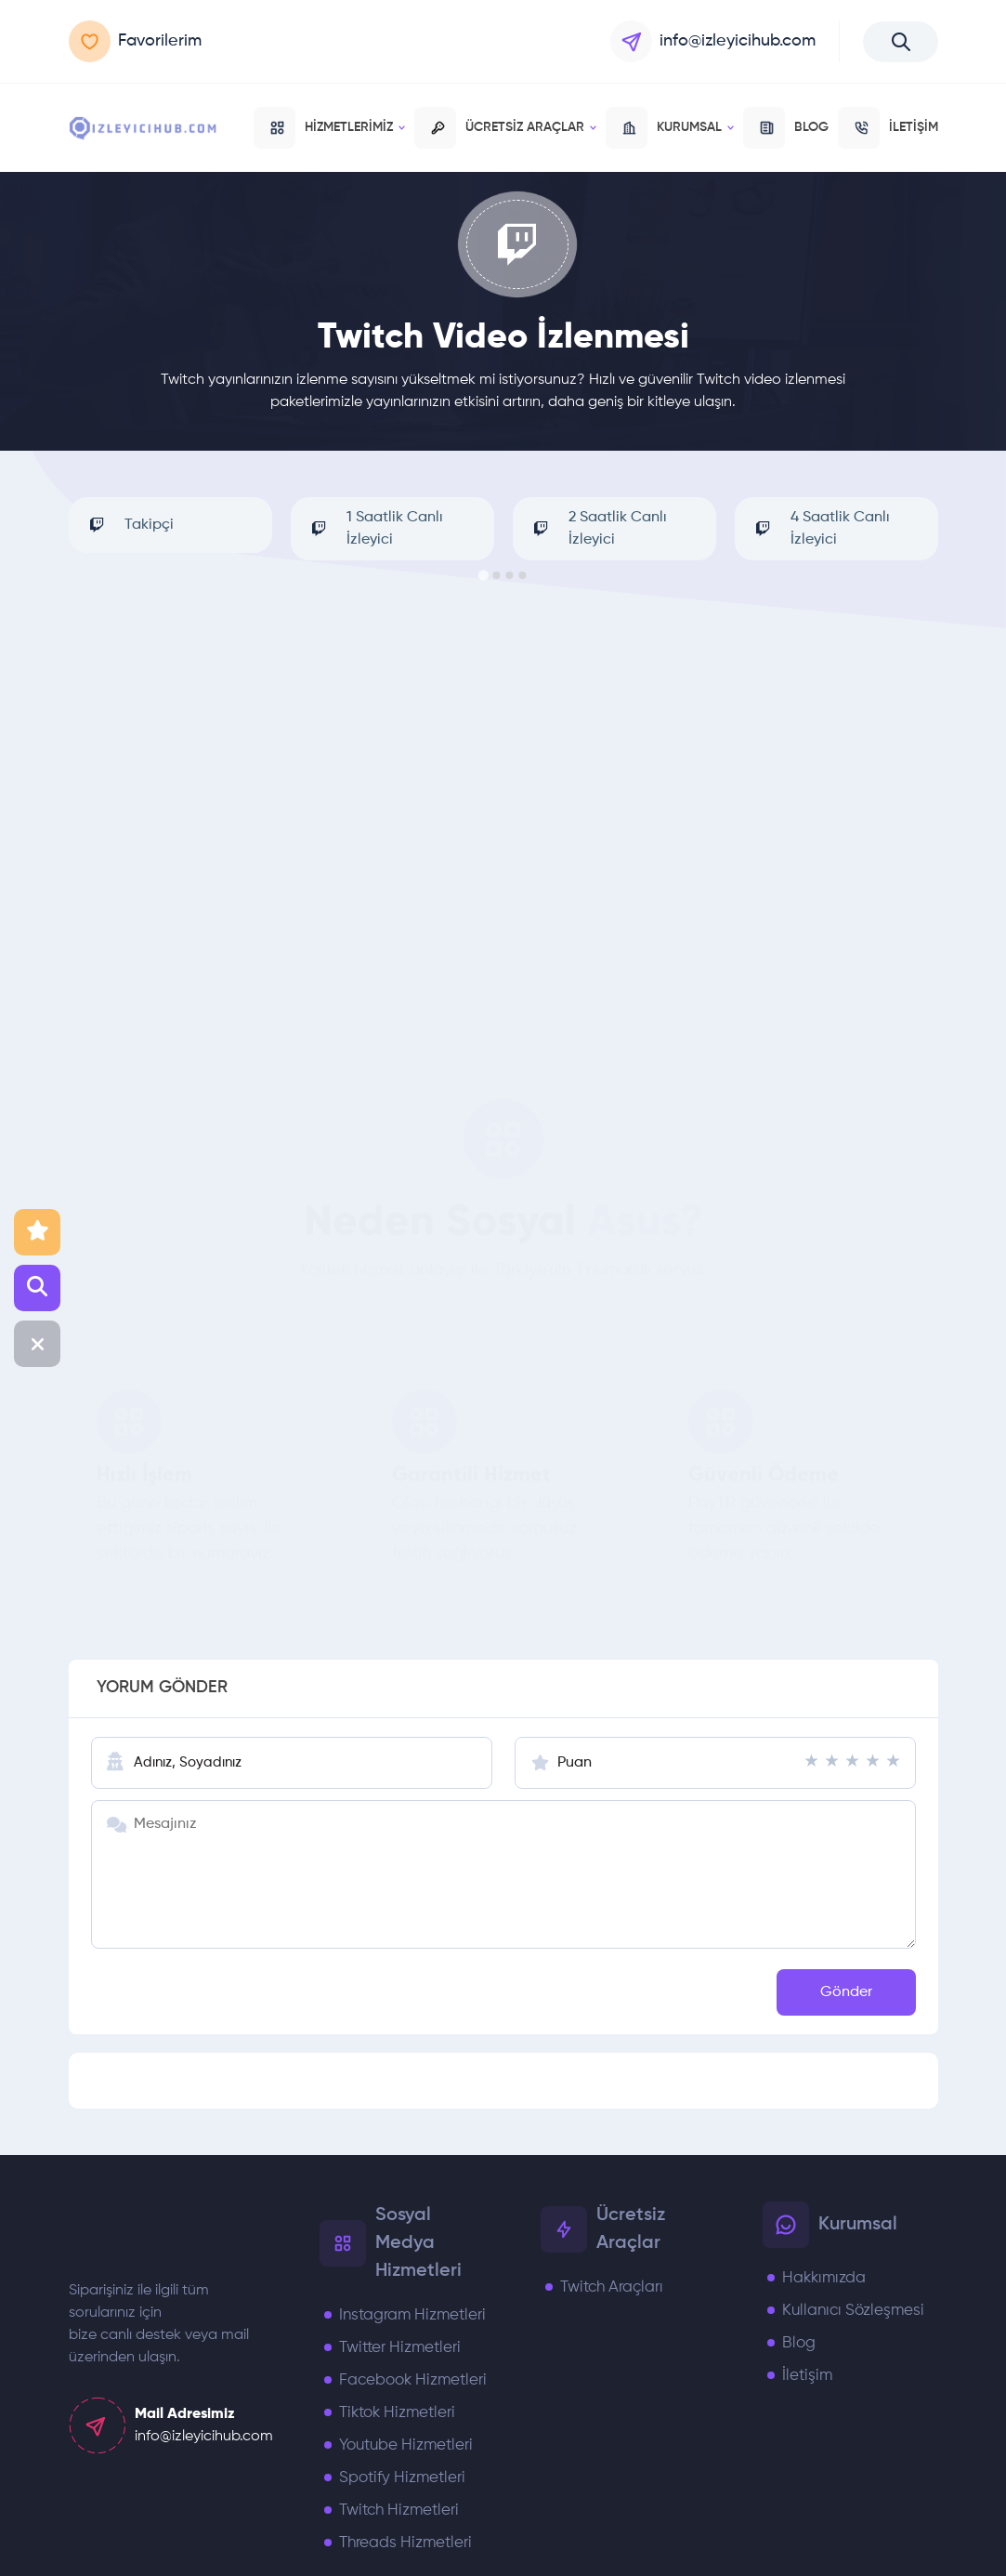  What do you see at coordinates (799, 2343) in the screenshot?
I see `Blog` at bounding box center [799, 2343].